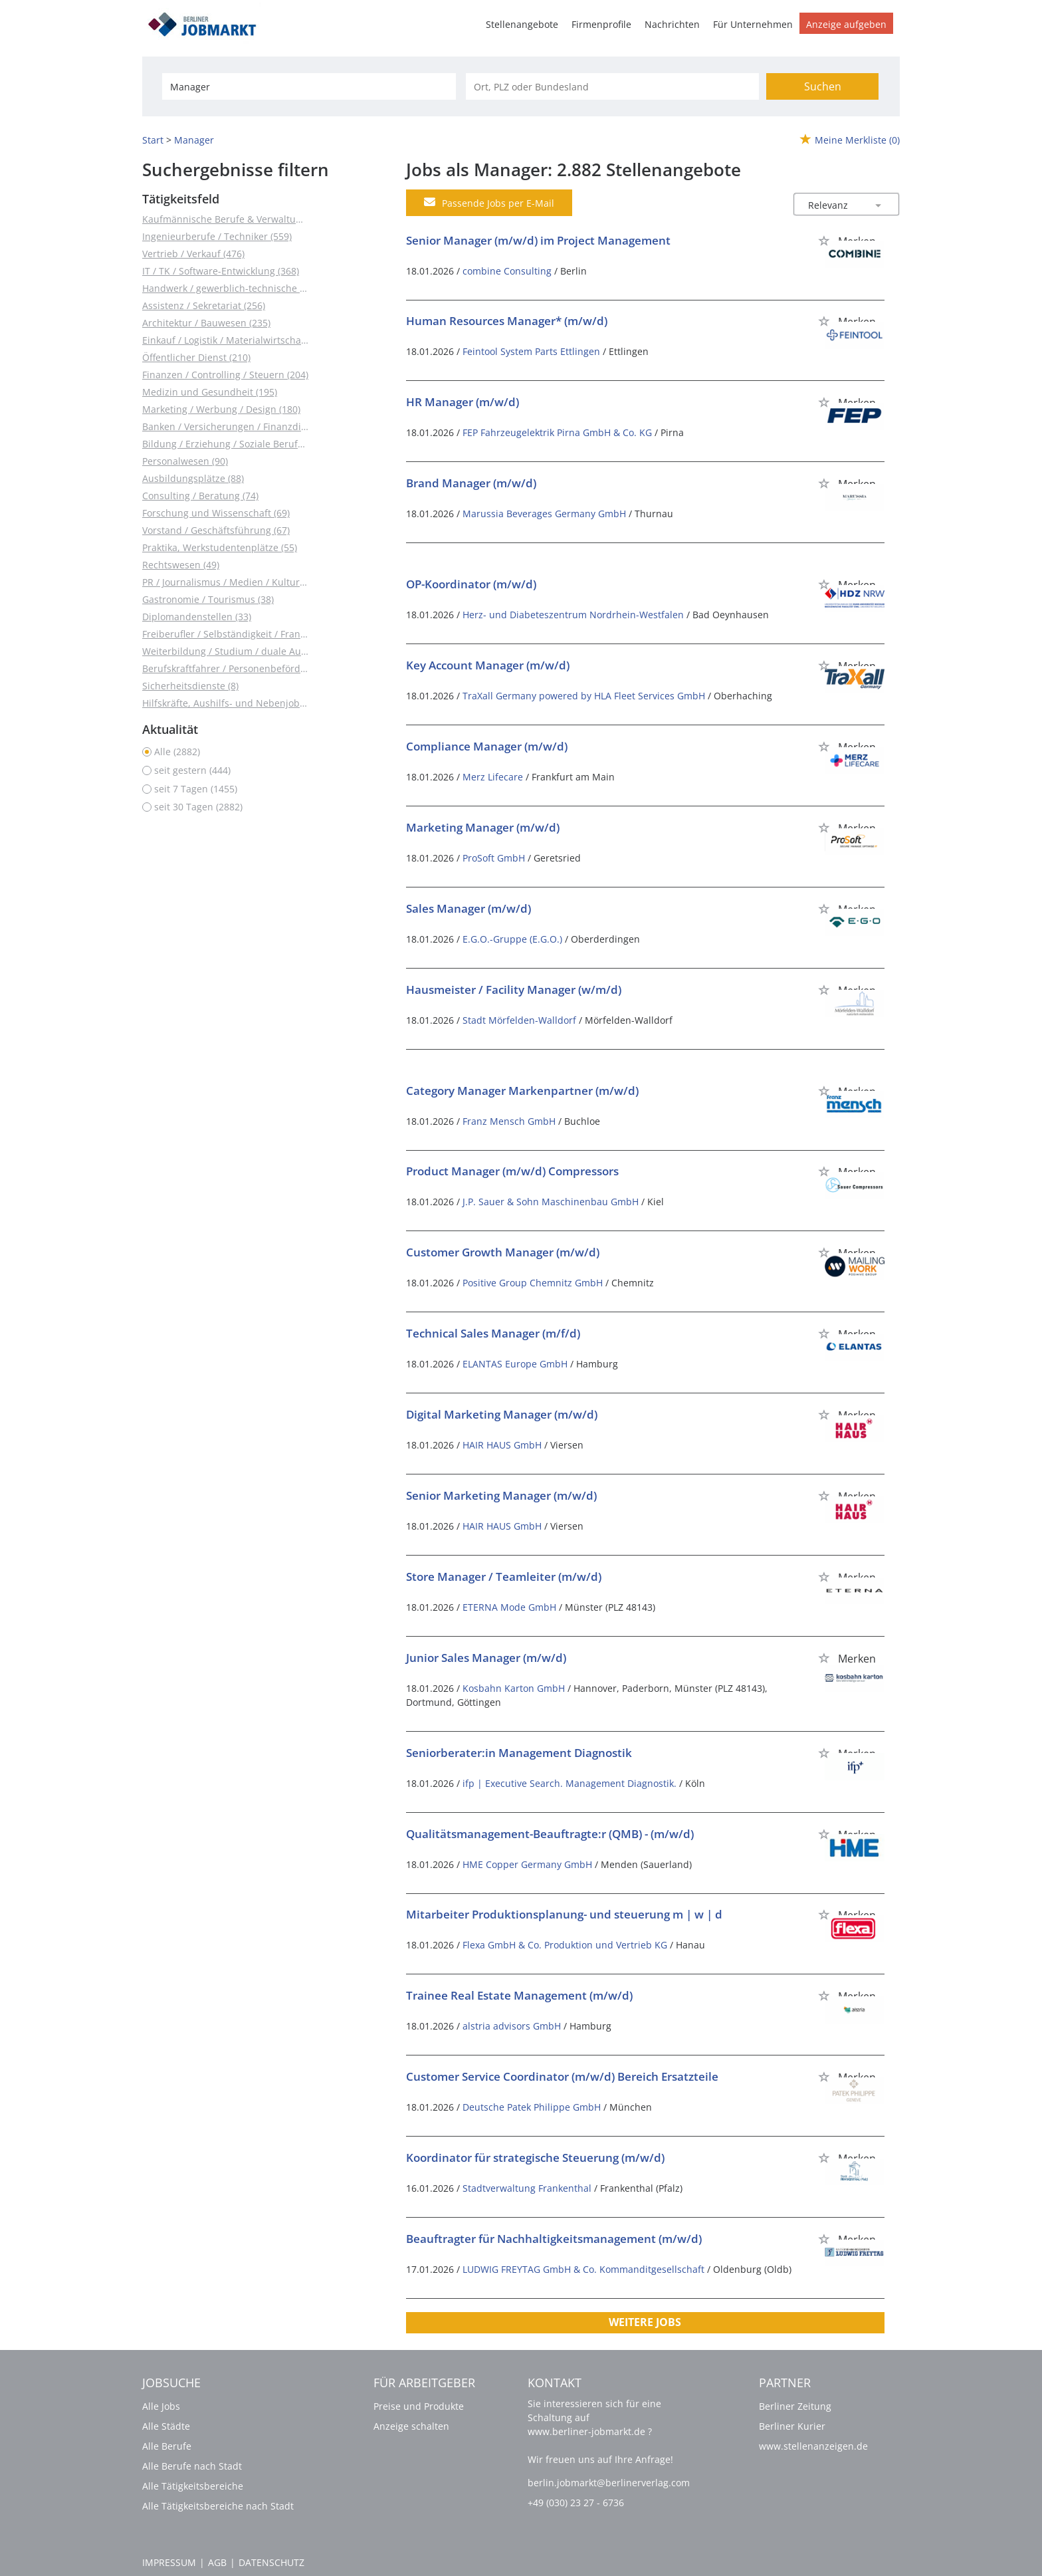 Image resolution: width=1042 pixels, height=2576 pixels. Describe the element at coordinates (418, 2406) in the screenshot. I see `Preise und Produkte` at that location.